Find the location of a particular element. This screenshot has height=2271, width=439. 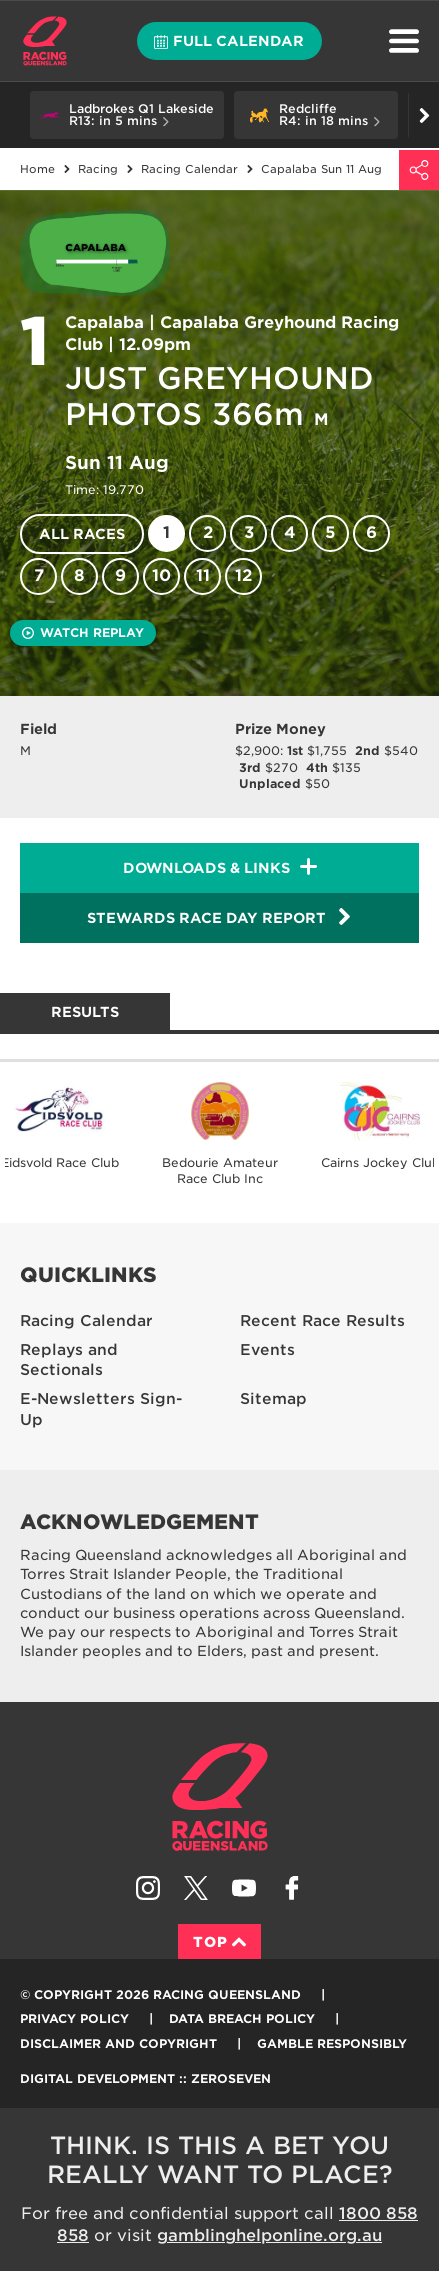

Downloads & Links is located at coordinates (206, 868).